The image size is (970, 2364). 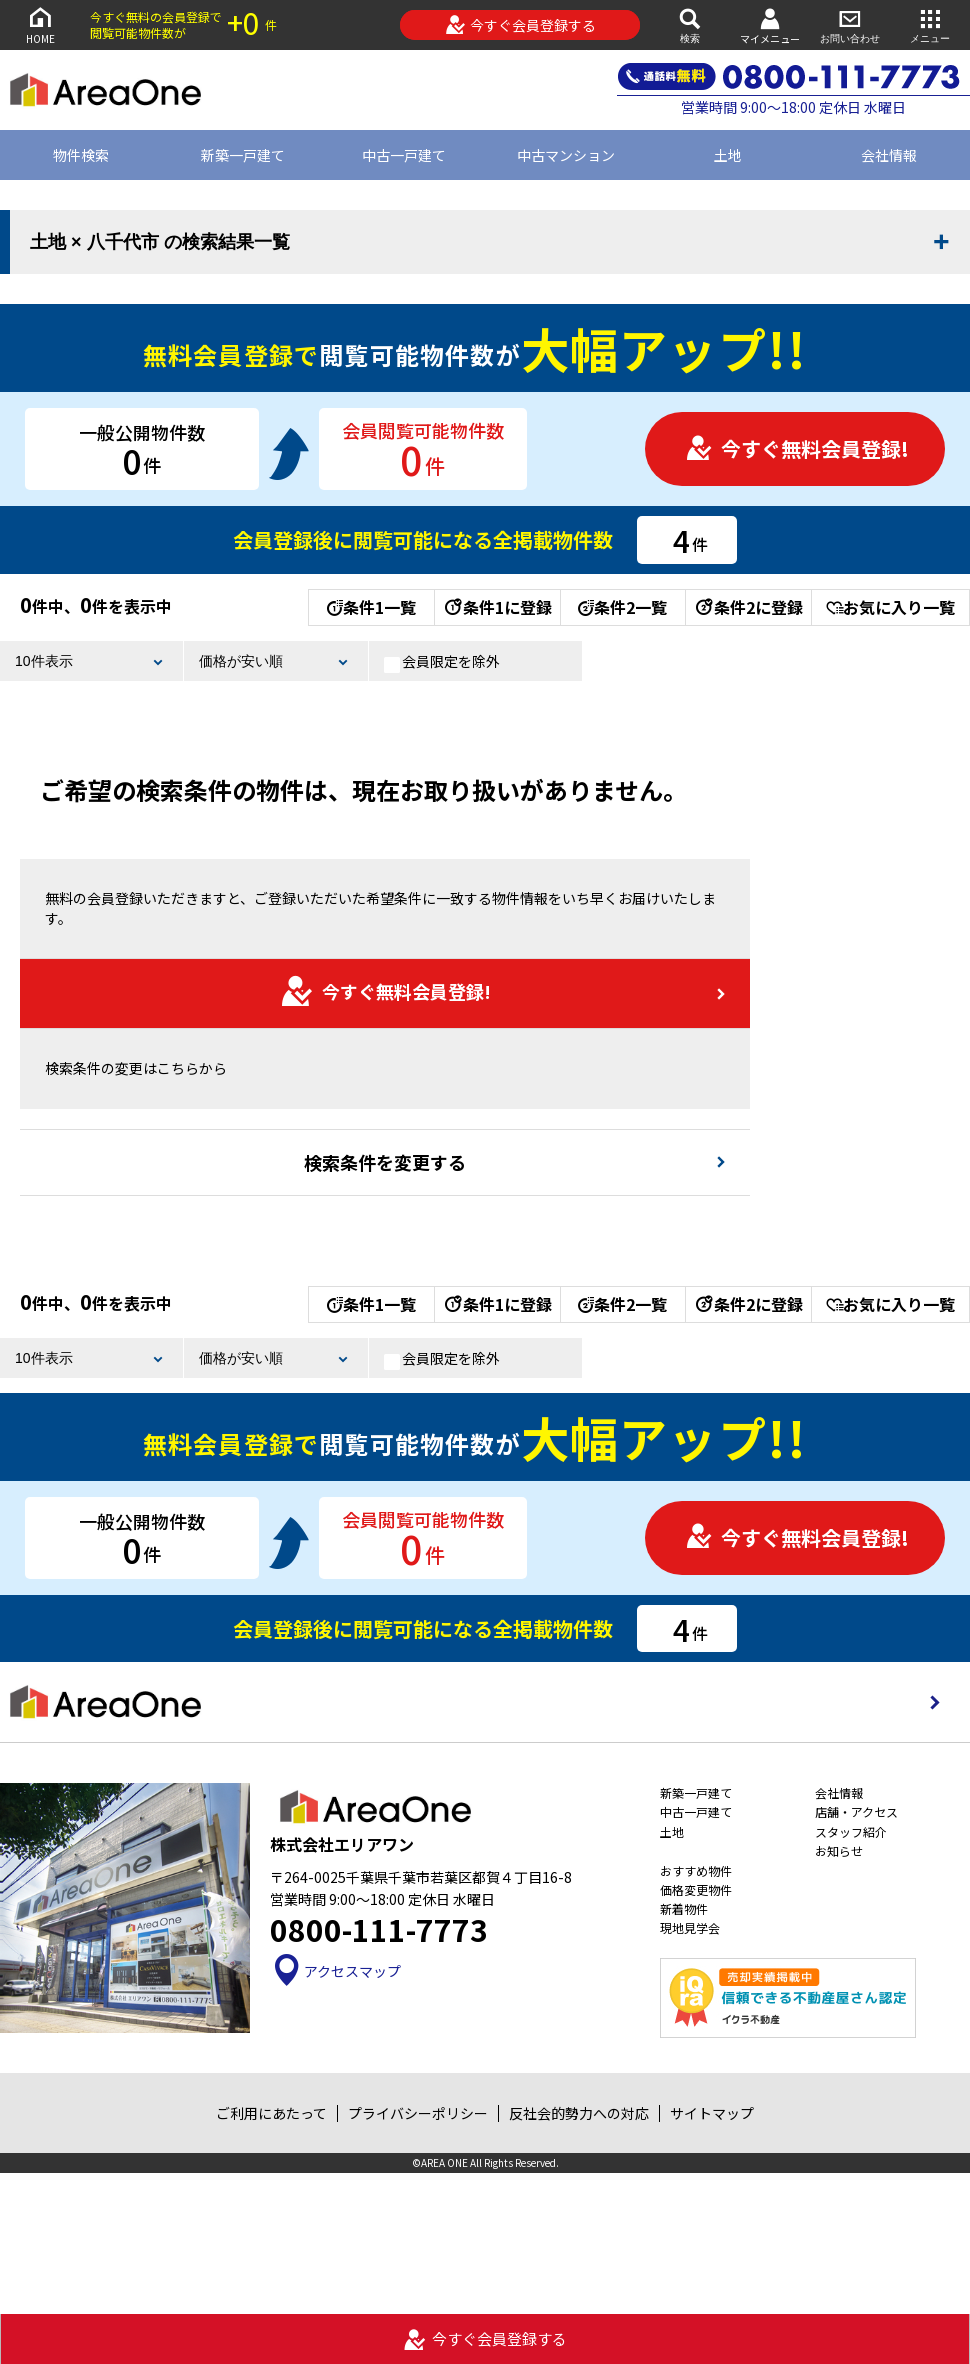 What do you see at coordinates (728, 155) in the screenshot?
I see `土地` at bounding box center [728, 155].